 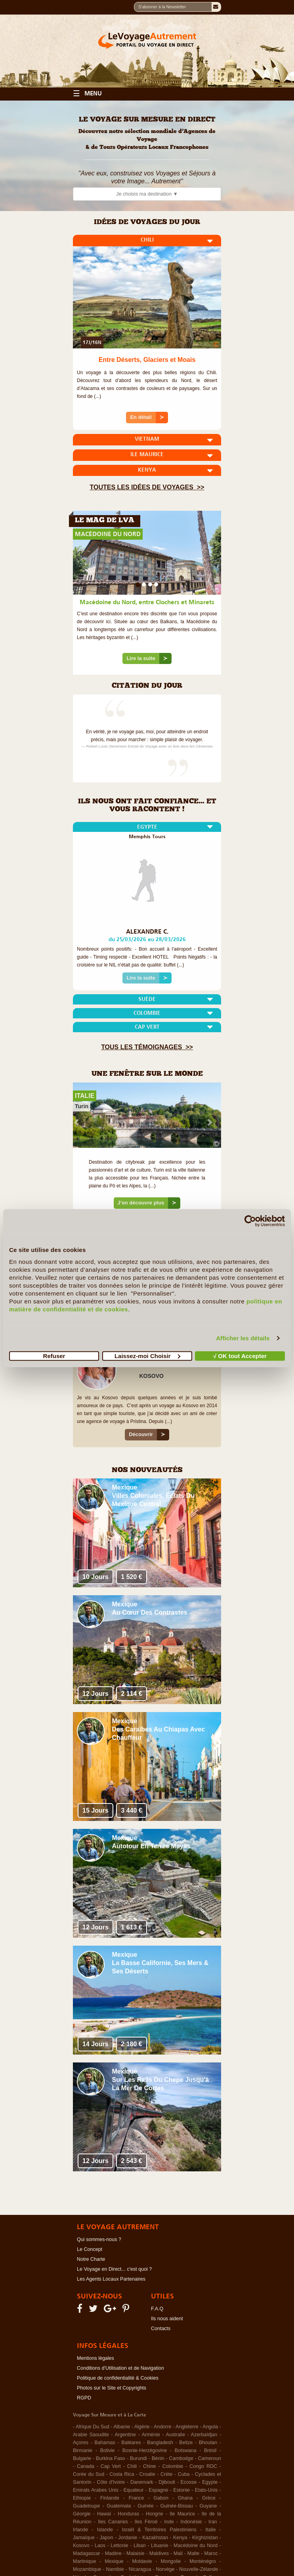 What do you see at coordinates (111, 2482) in the screenshot?
I see `Côte d'Ivoire` at bounding box center [111, 2482].